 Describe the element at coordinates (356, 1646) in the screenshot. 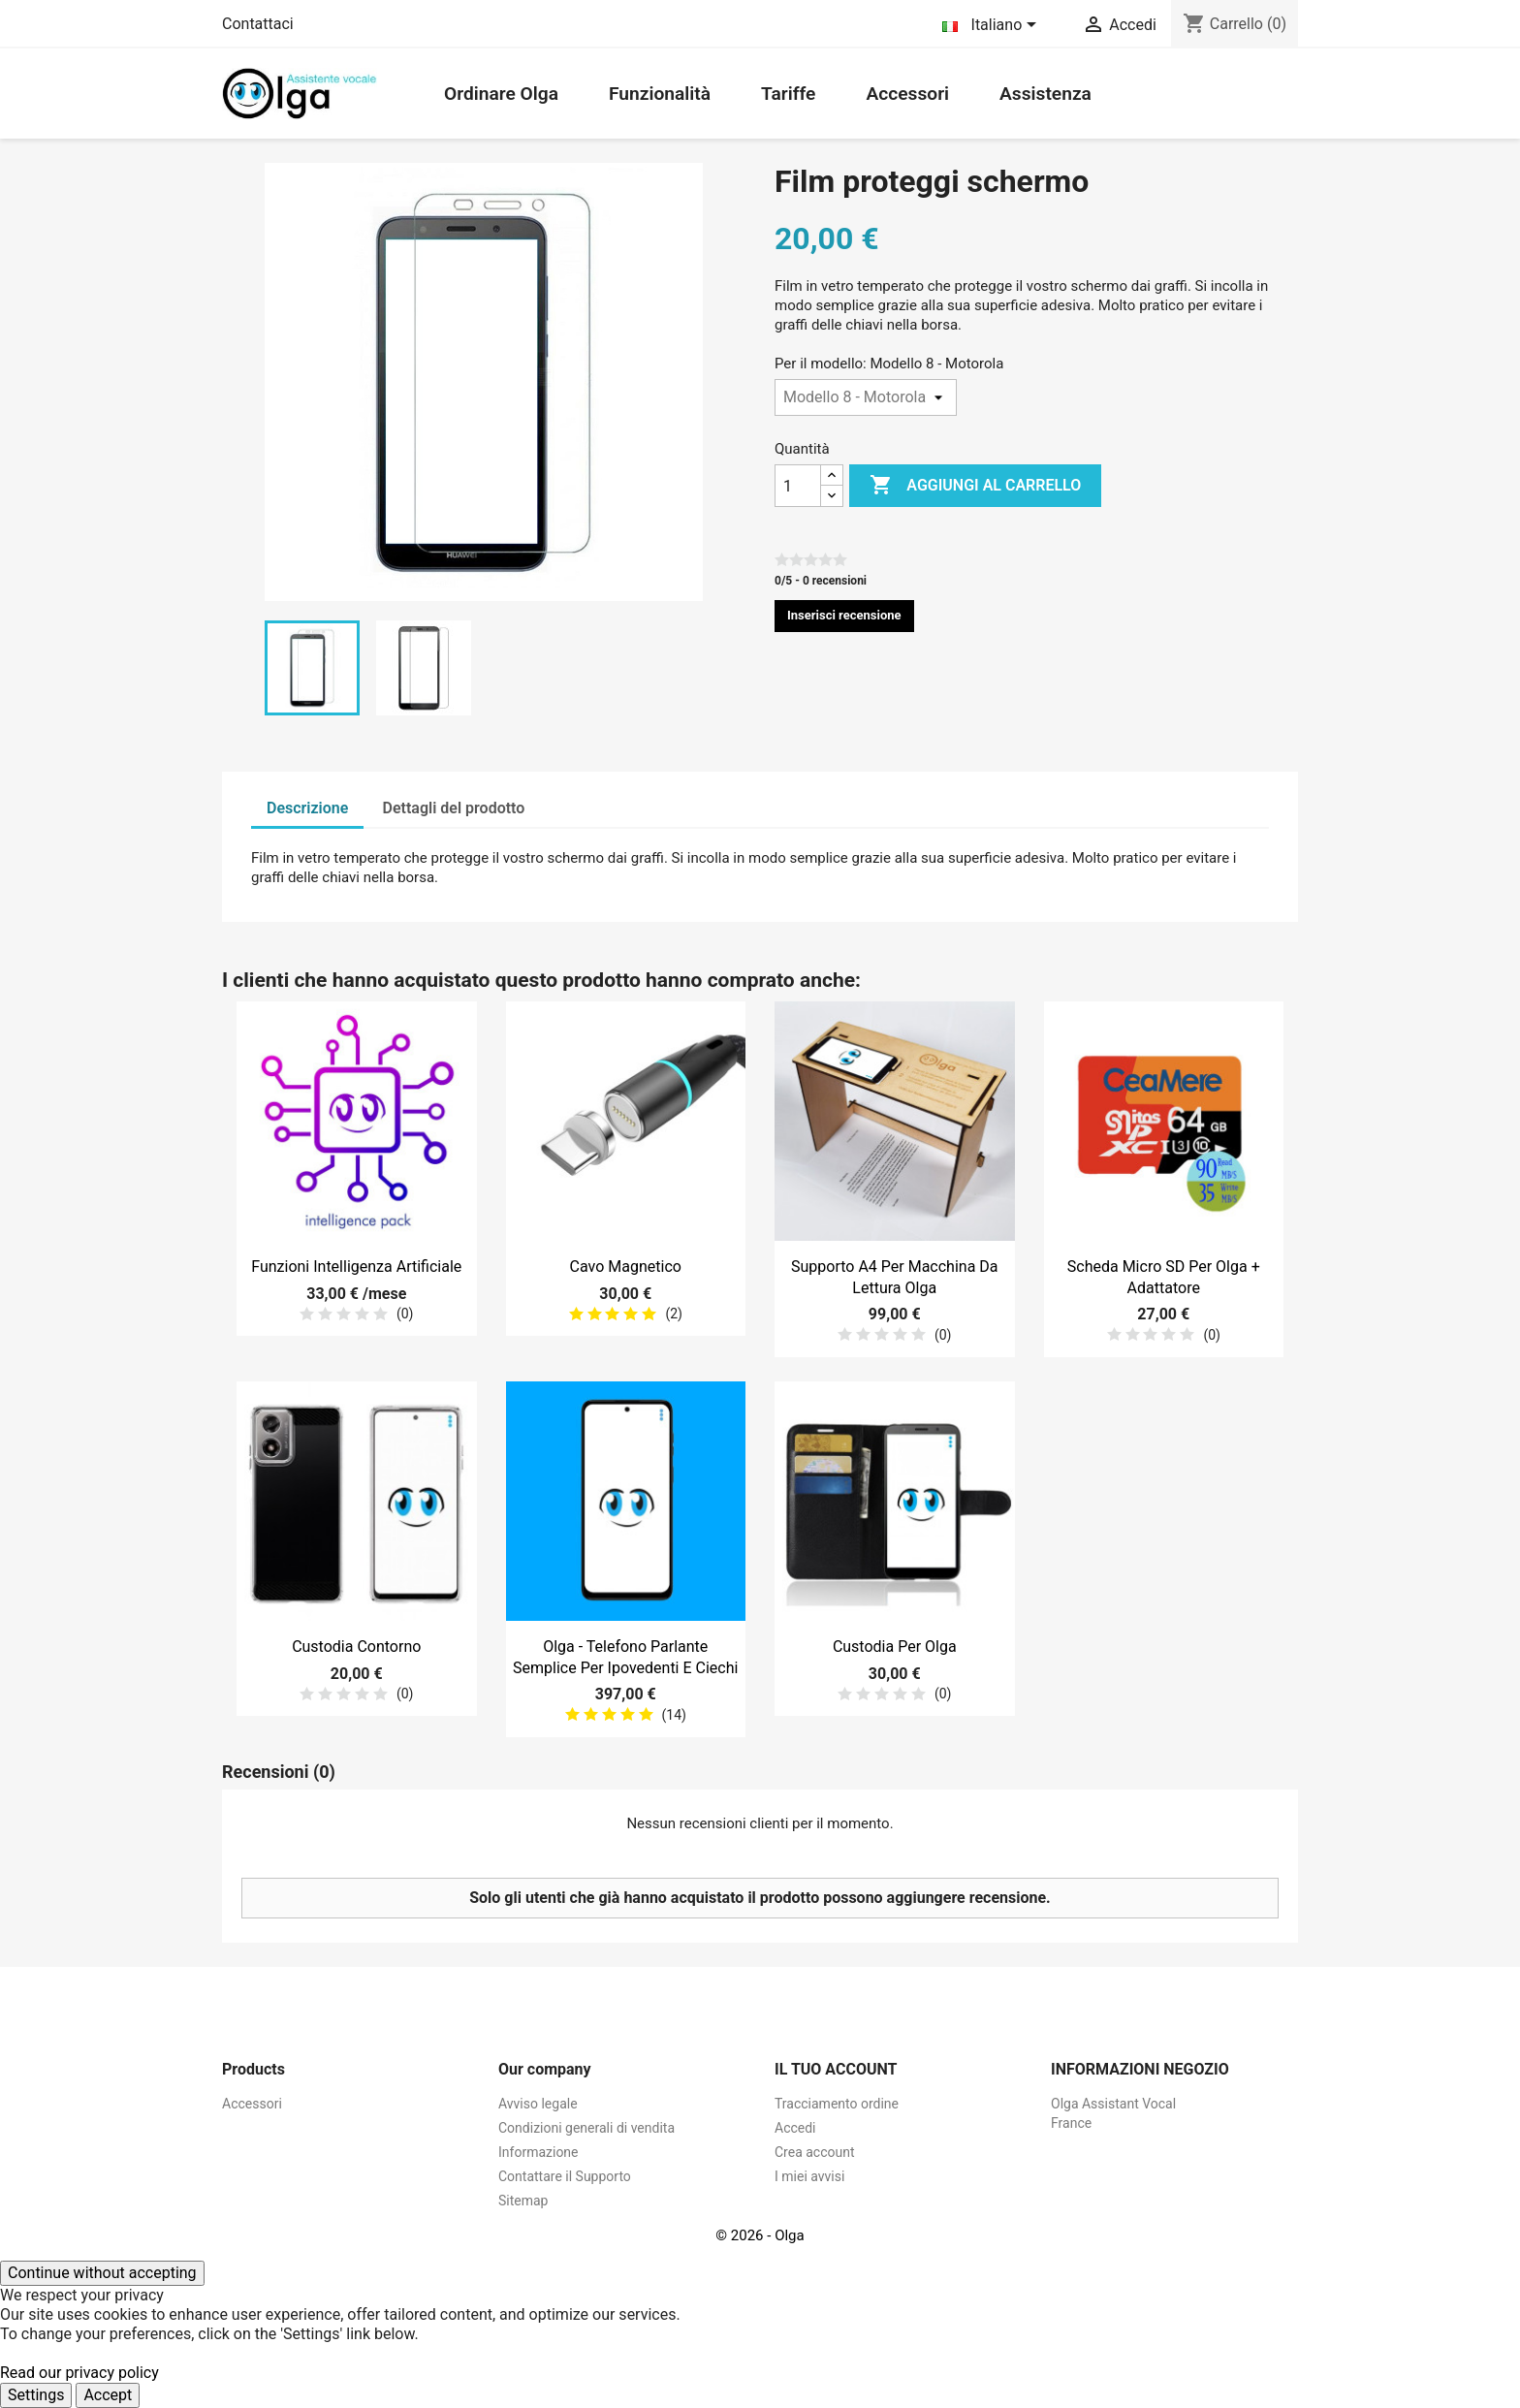

I see `Custodia contorno` at that location.